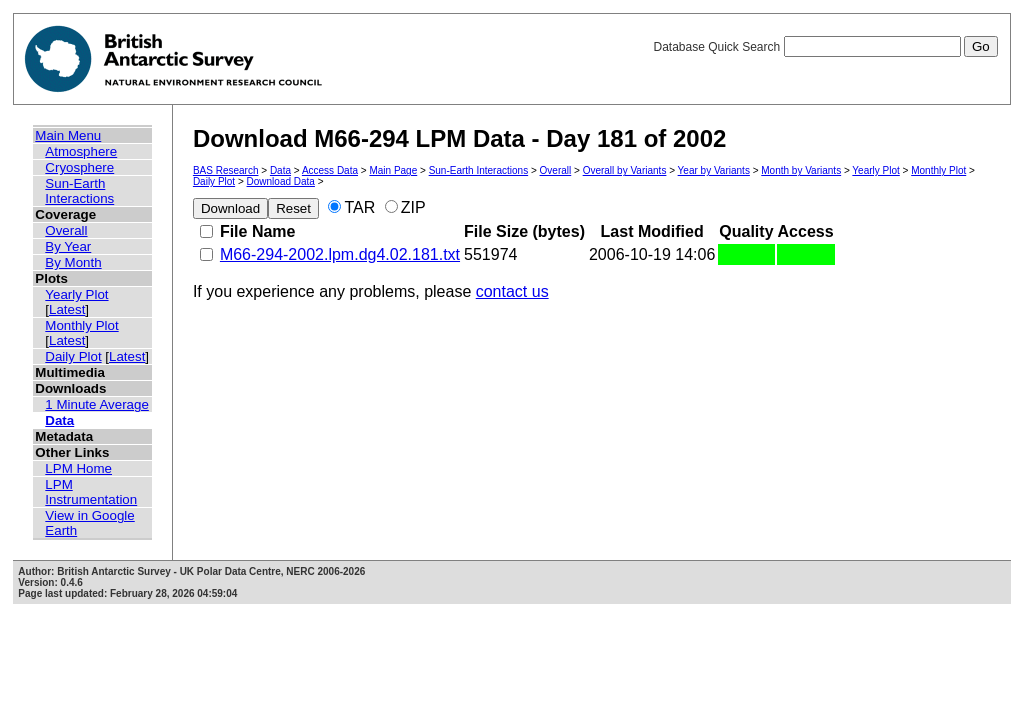 This screenshot has height=720, width=1024. What do you see at coordinates (73, 356) in the screenshot?
I see `Daily Plot` at bounding box center [73, 356].